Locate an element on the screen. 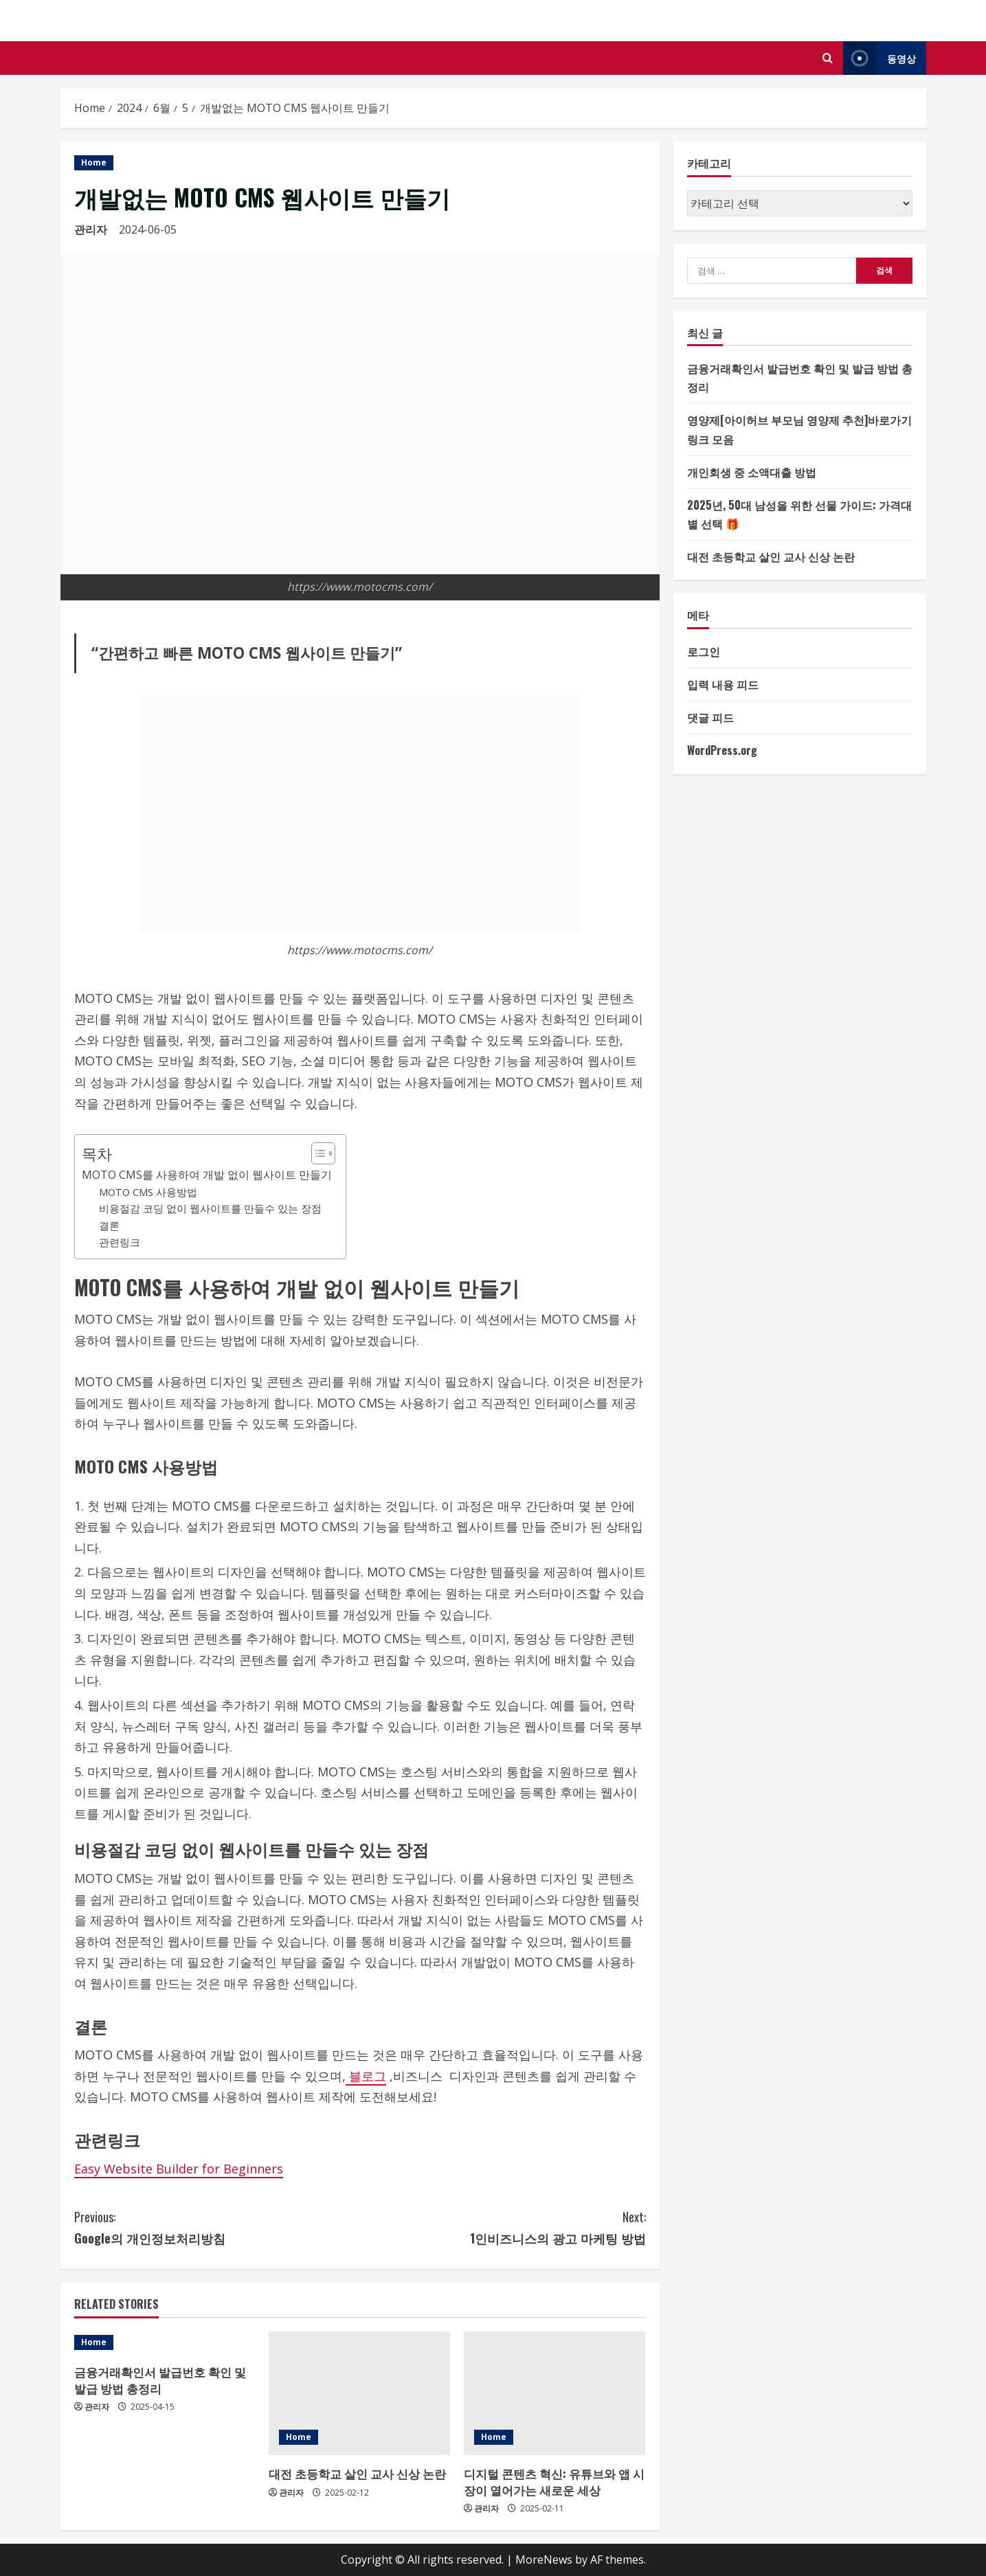  관리자 is located at coordinates (90, 229).